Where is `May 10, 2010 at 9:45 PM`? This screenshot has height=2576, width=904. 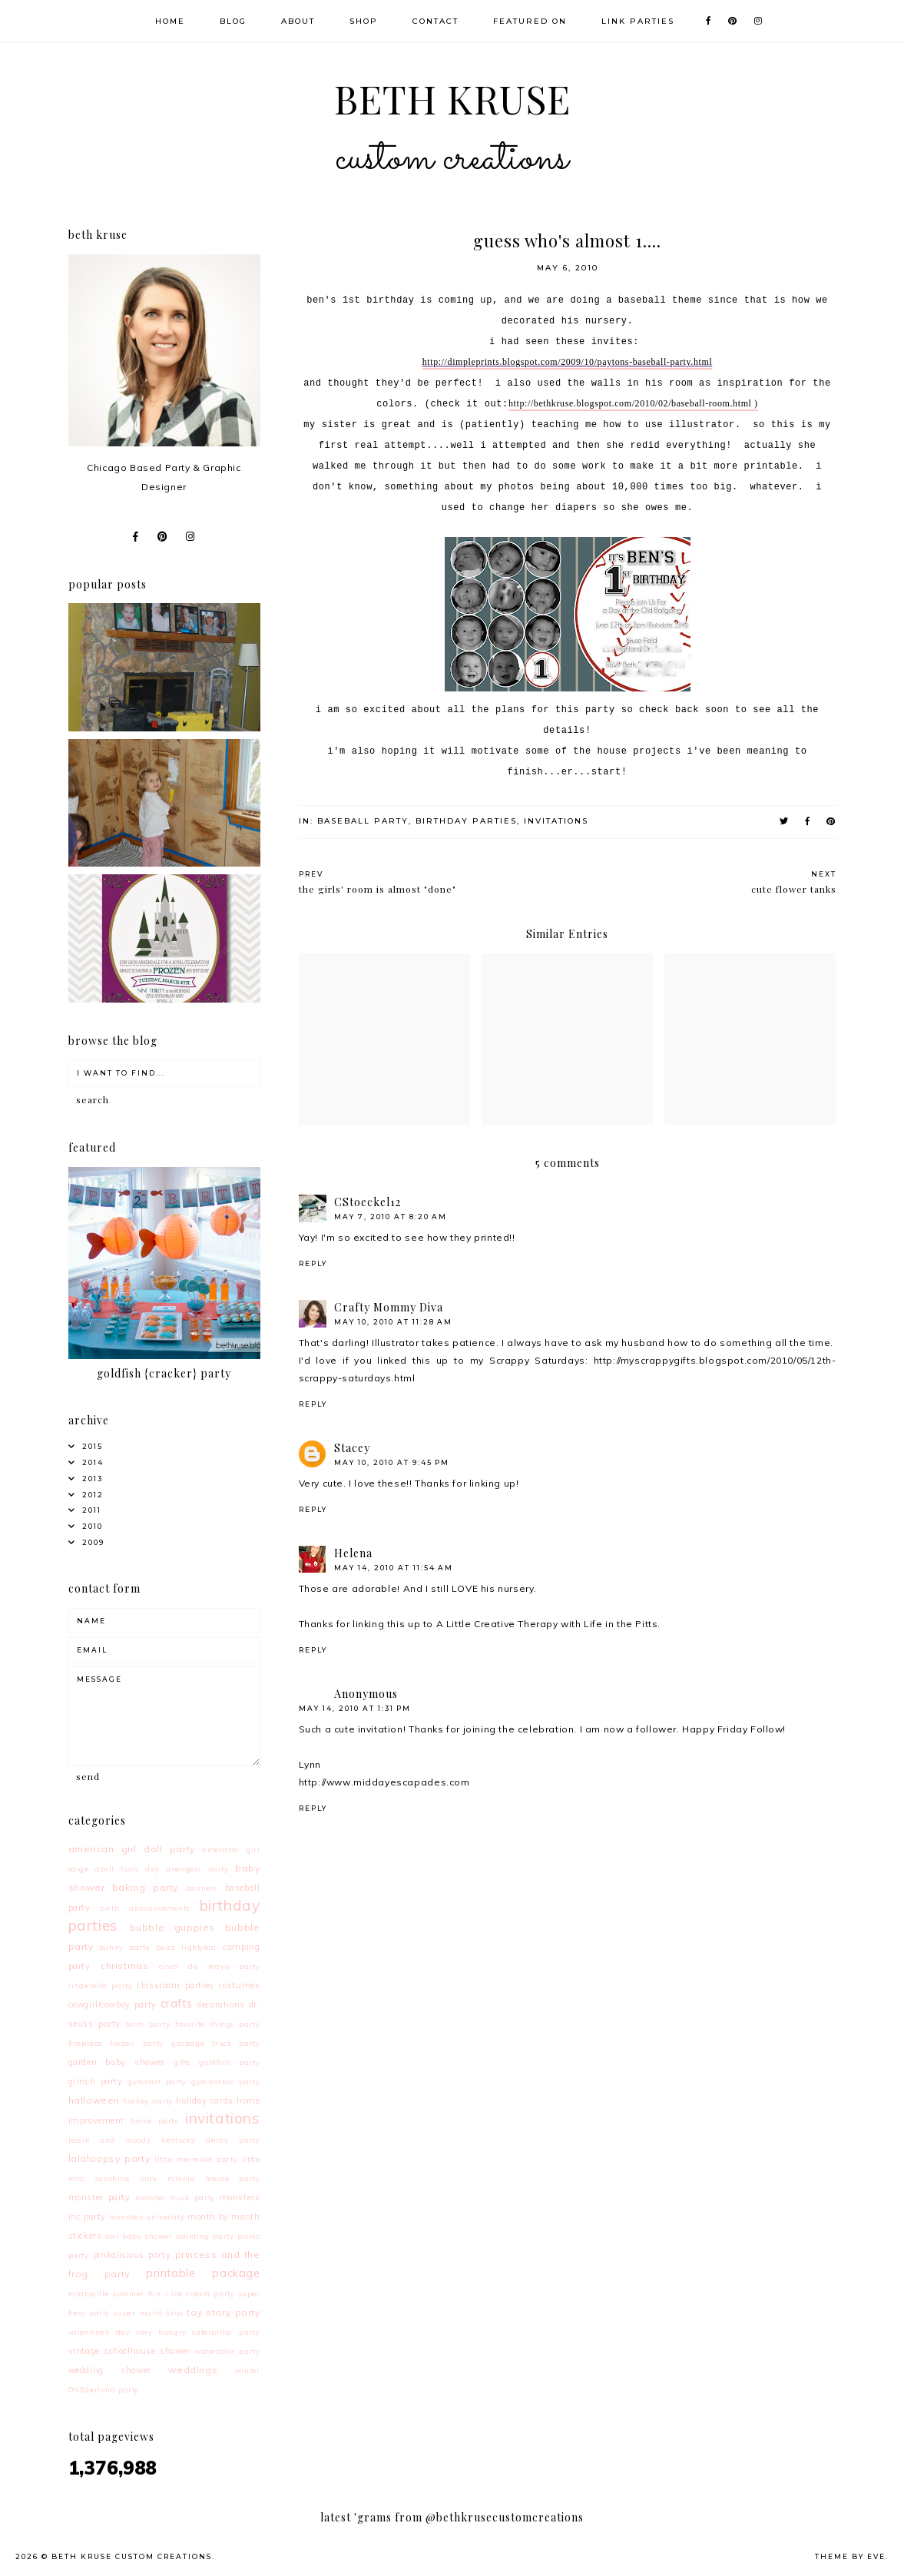 May 10, 2010 at 9:45 PM is located at coordinates (391, 1462).